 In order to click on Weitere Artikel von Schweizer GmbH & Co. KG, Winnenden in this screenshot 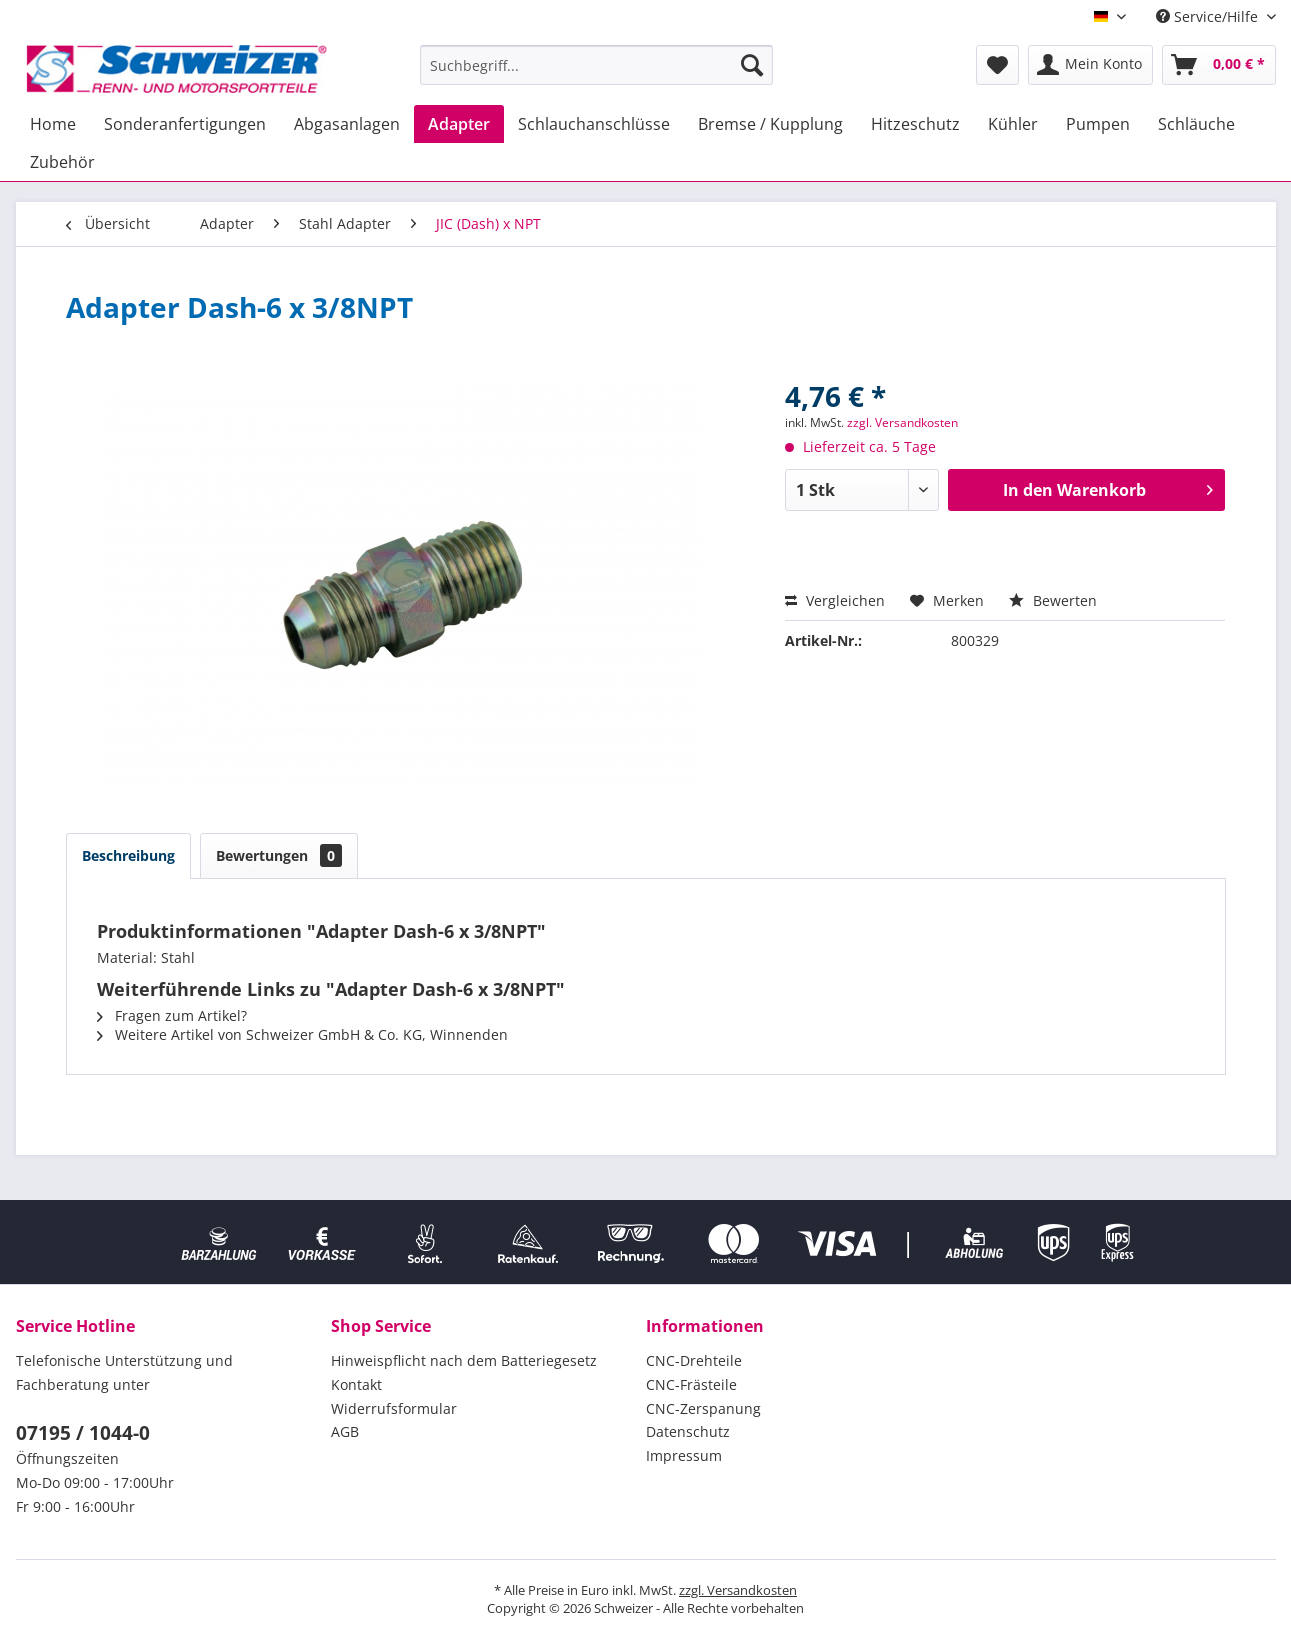, I will do `click(302, 1034)`.